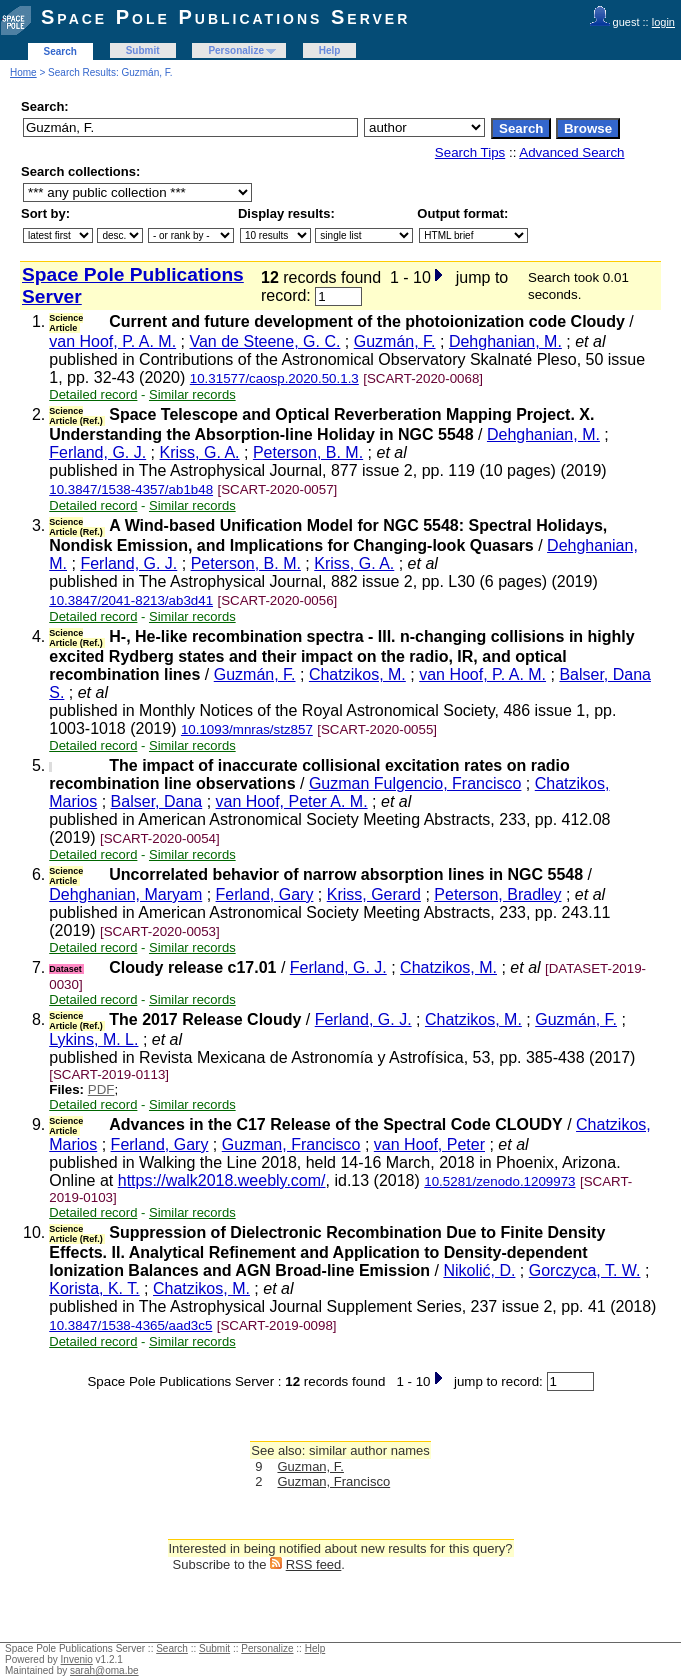 This screenshot has width=681, height=1676. I want to click on Detailed record, so click(93, 394).